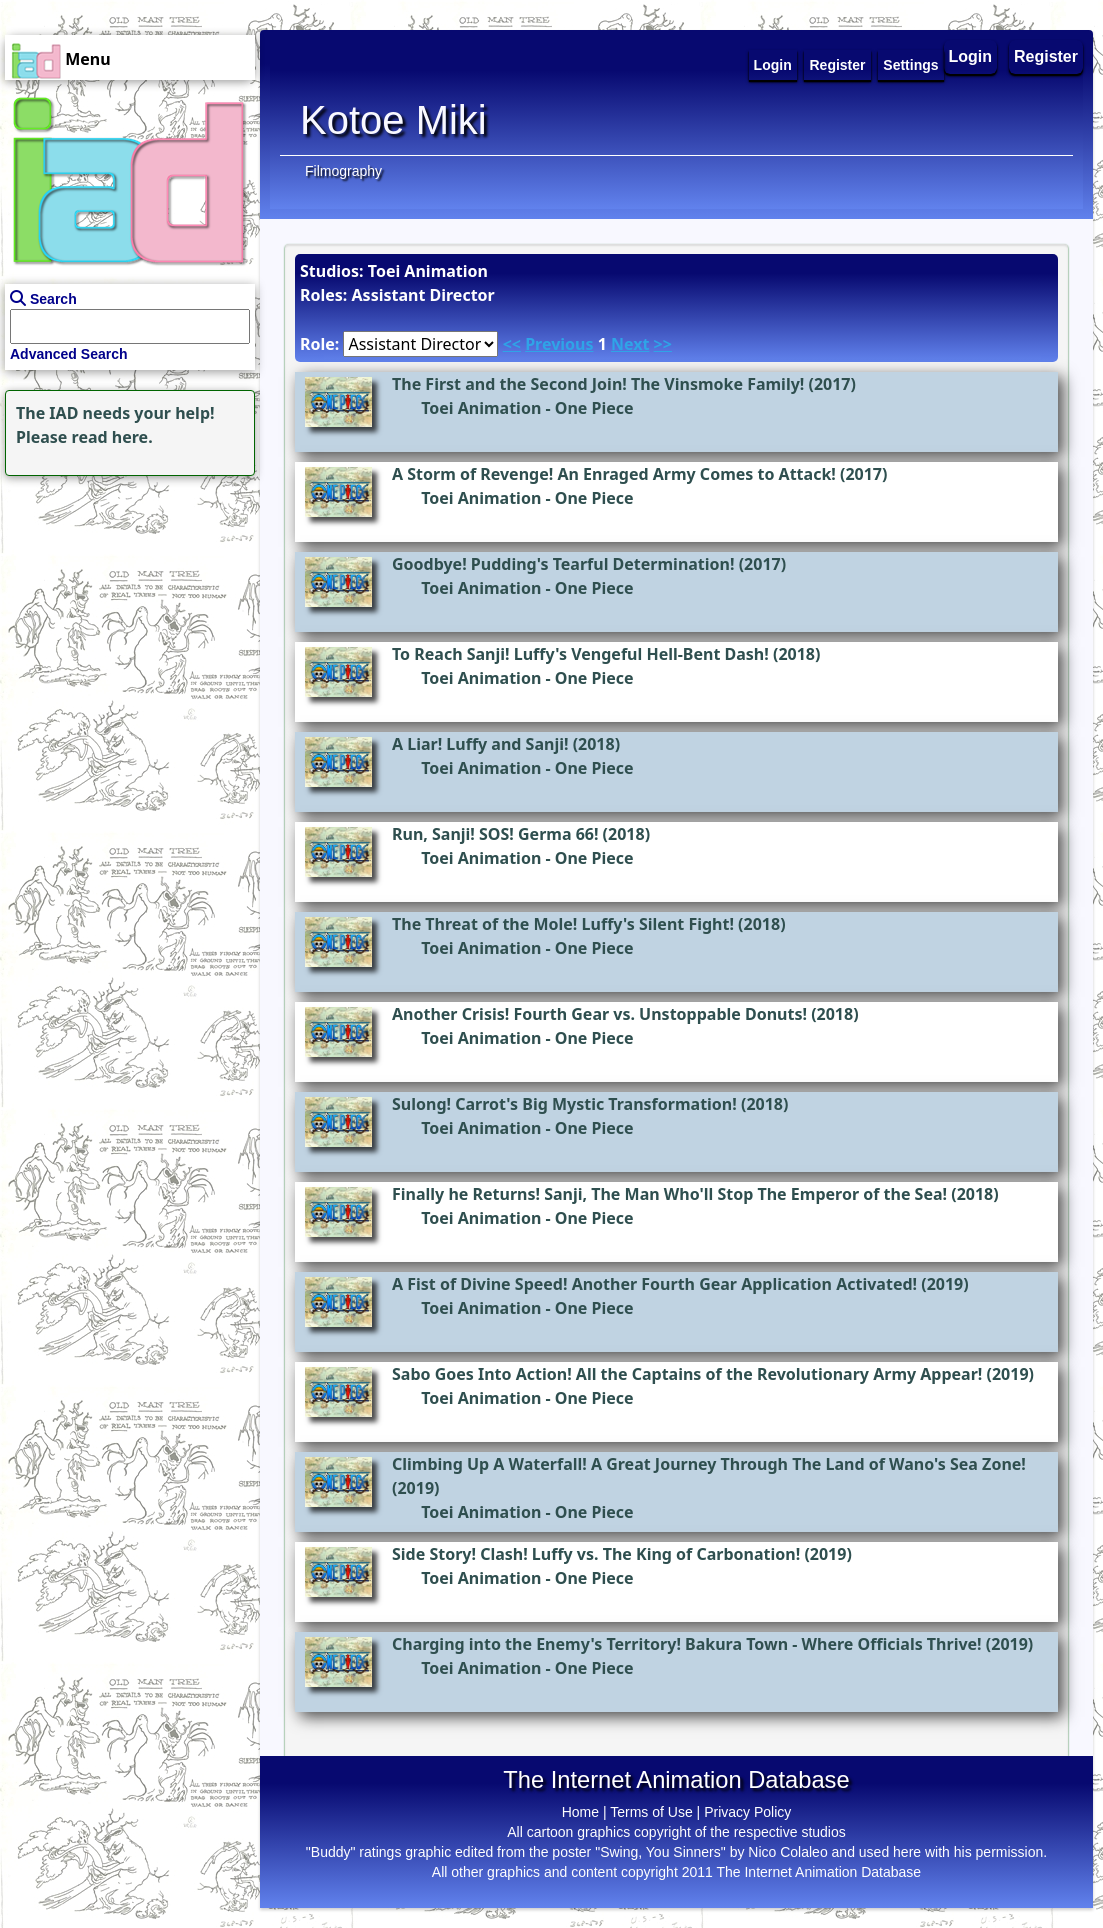  What do you see at coordinates (599, 1014) in the screenshot?
I see `Another Crisis! Fourth Gear vs. Unstoppable Donuts!` at bounding box center [599, 1014].